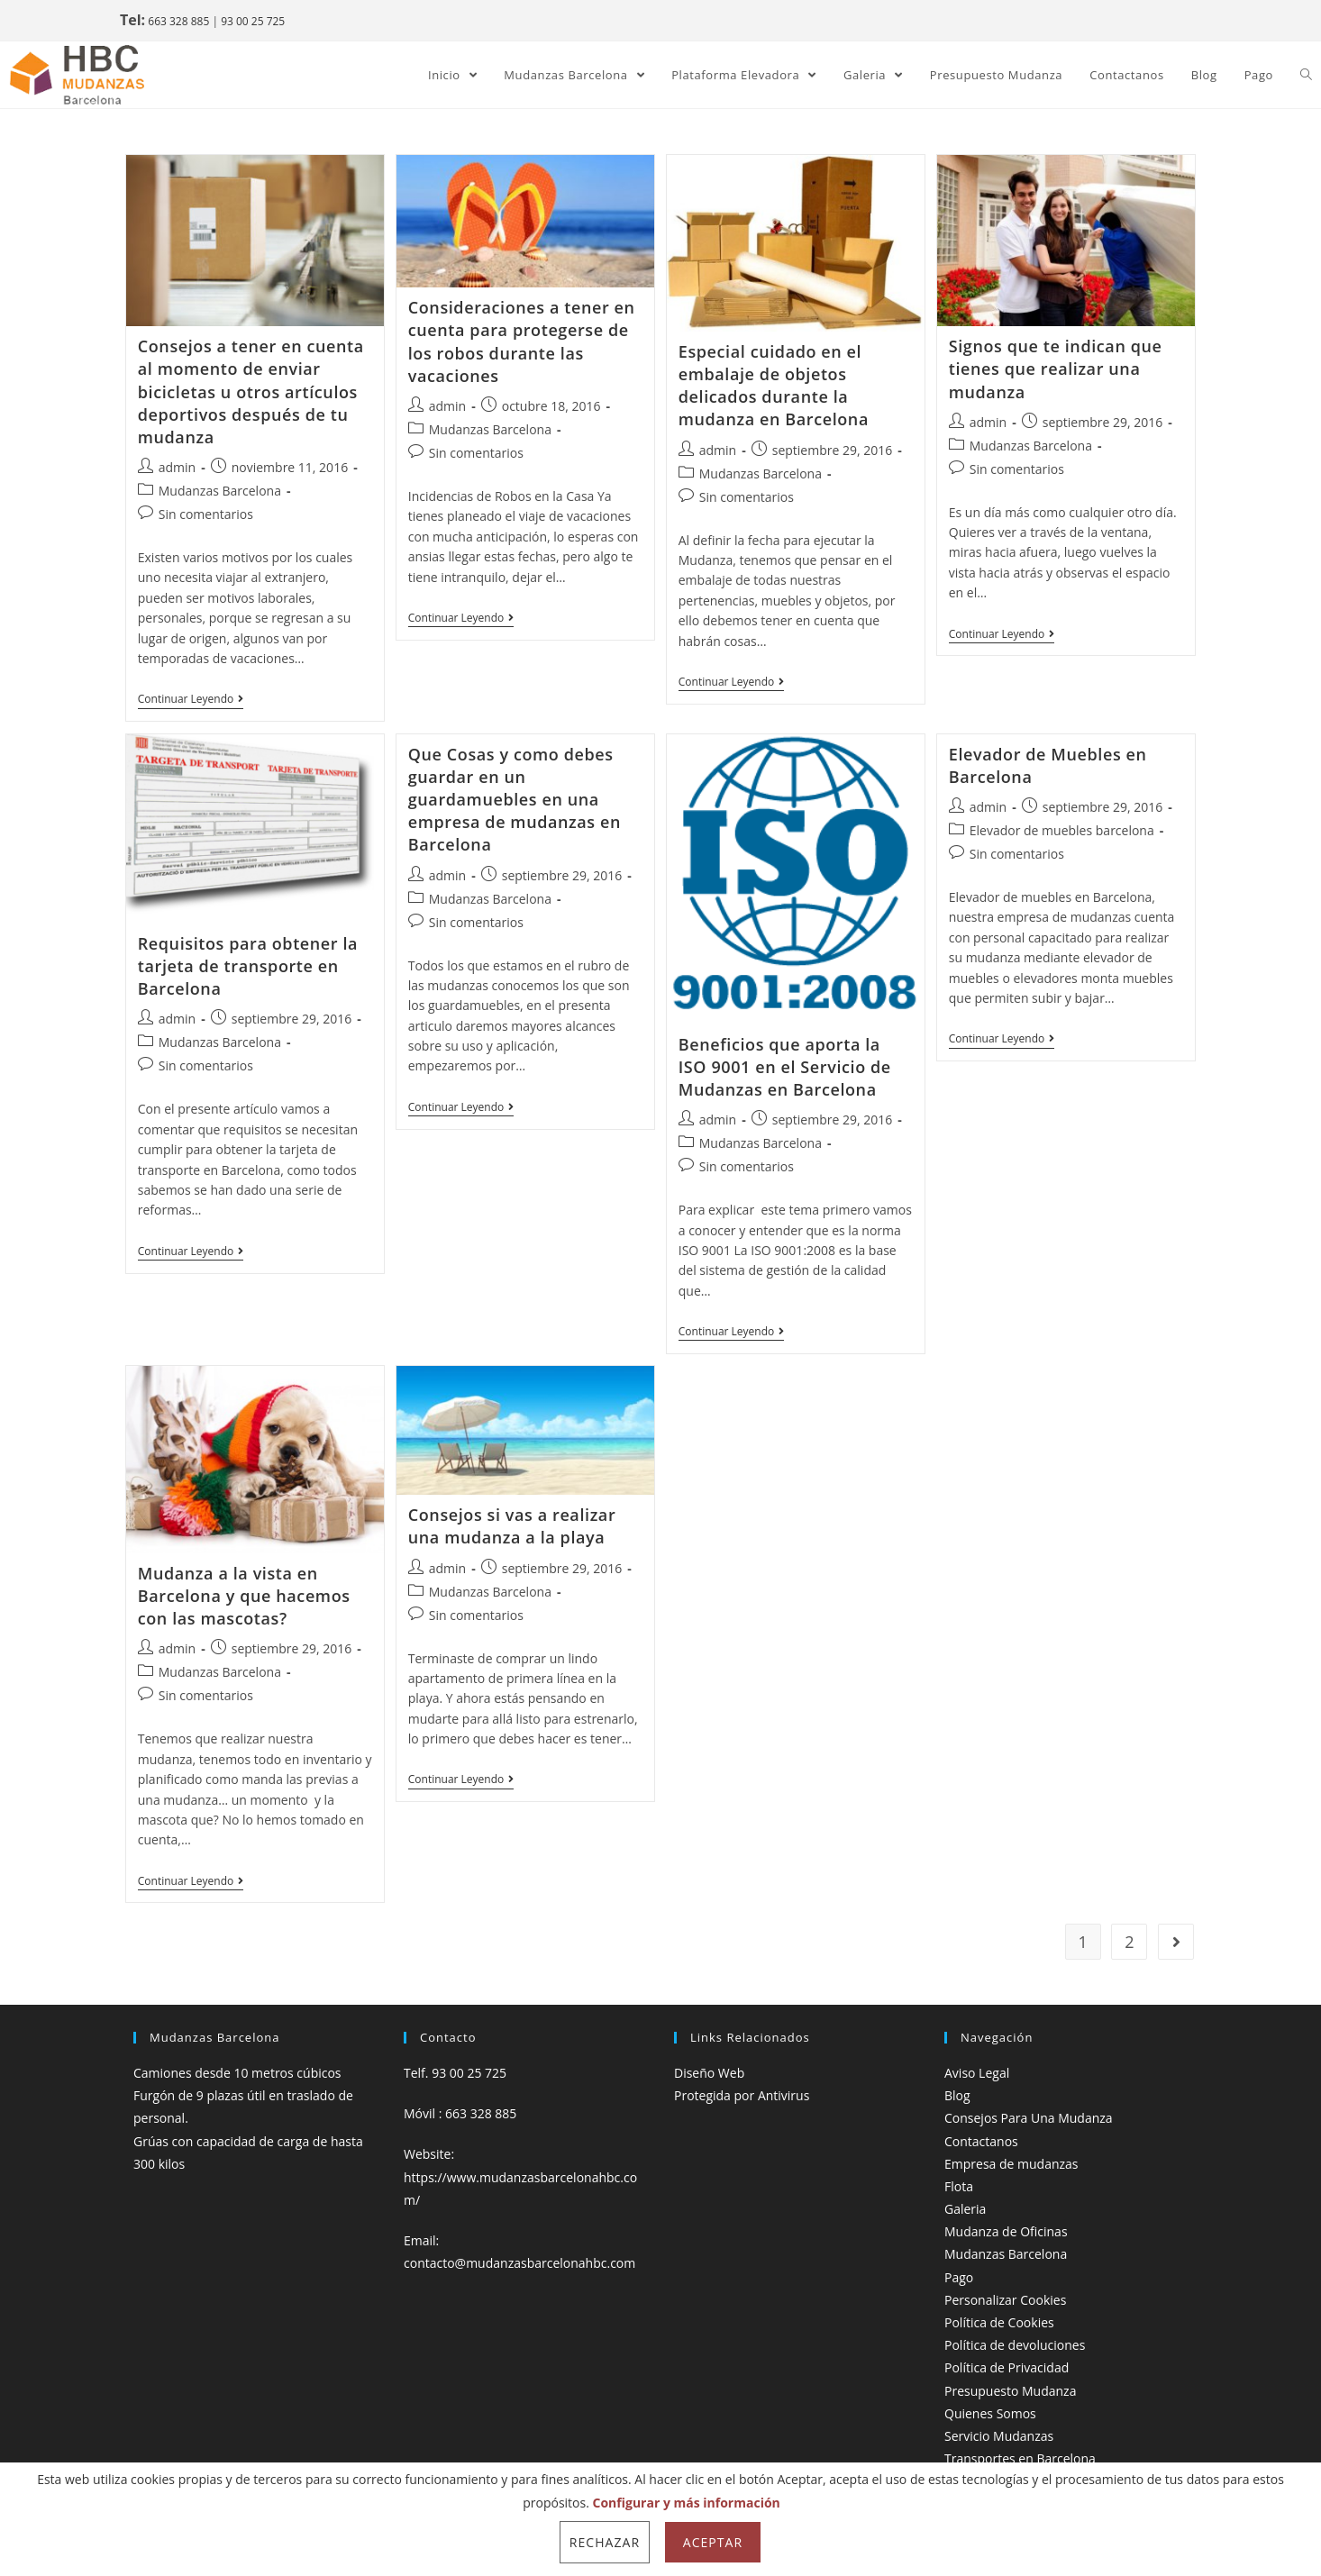 The width and height of the screenshot is (1321, 2576). I want to click on admin, so click(177, 467).